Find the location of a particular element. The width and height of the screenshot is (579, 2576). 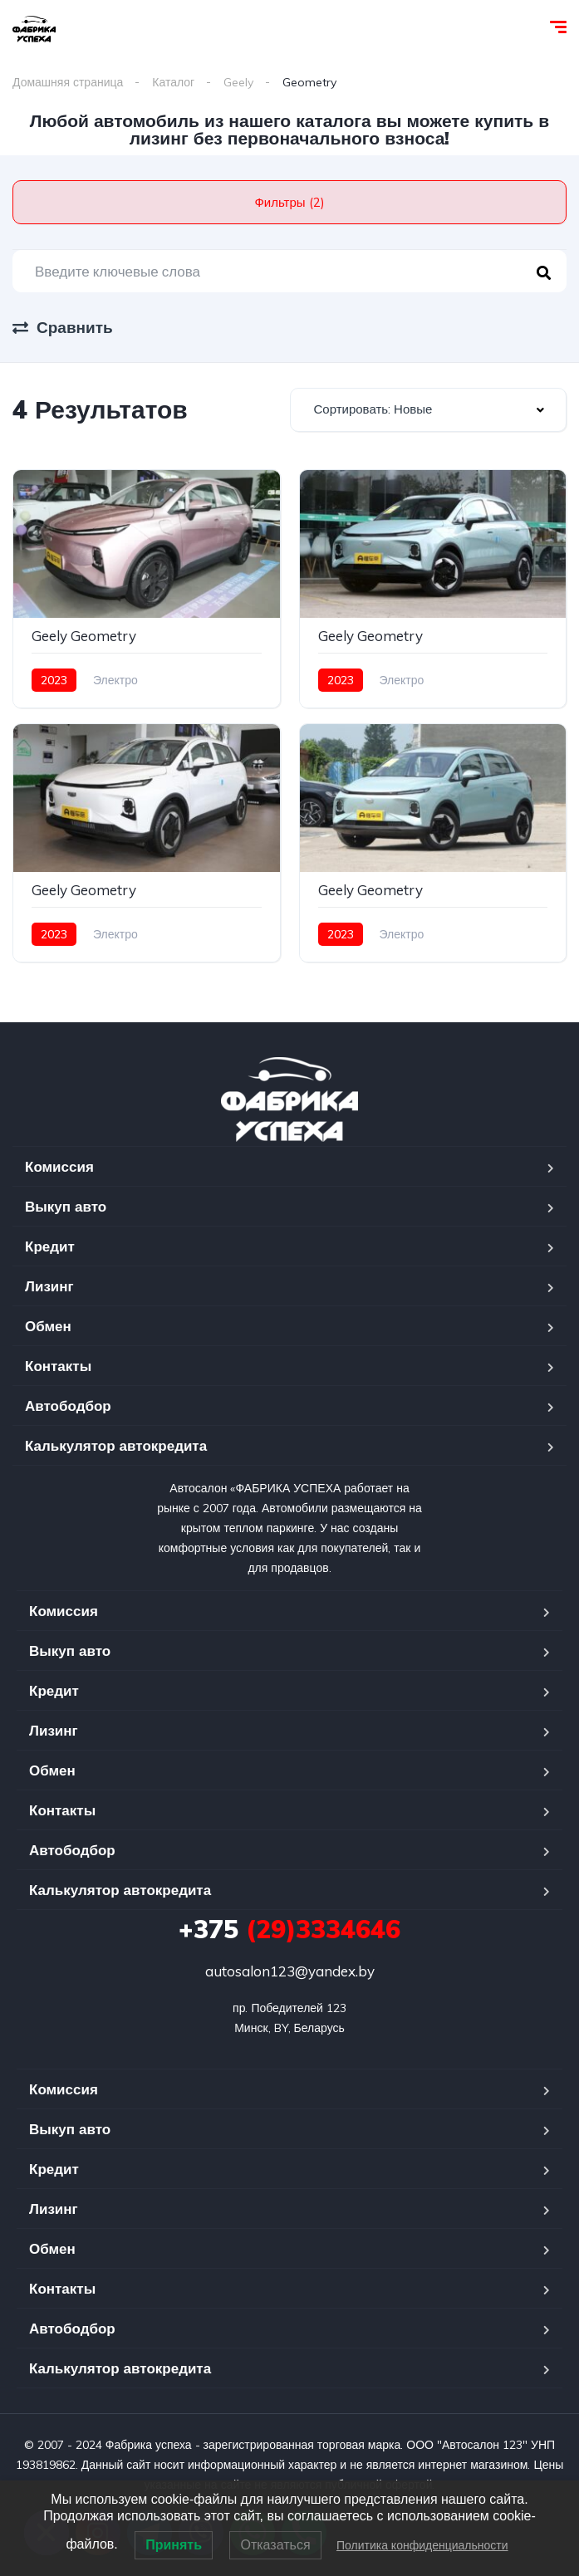

Каталог is located at coordinates (173, 82).